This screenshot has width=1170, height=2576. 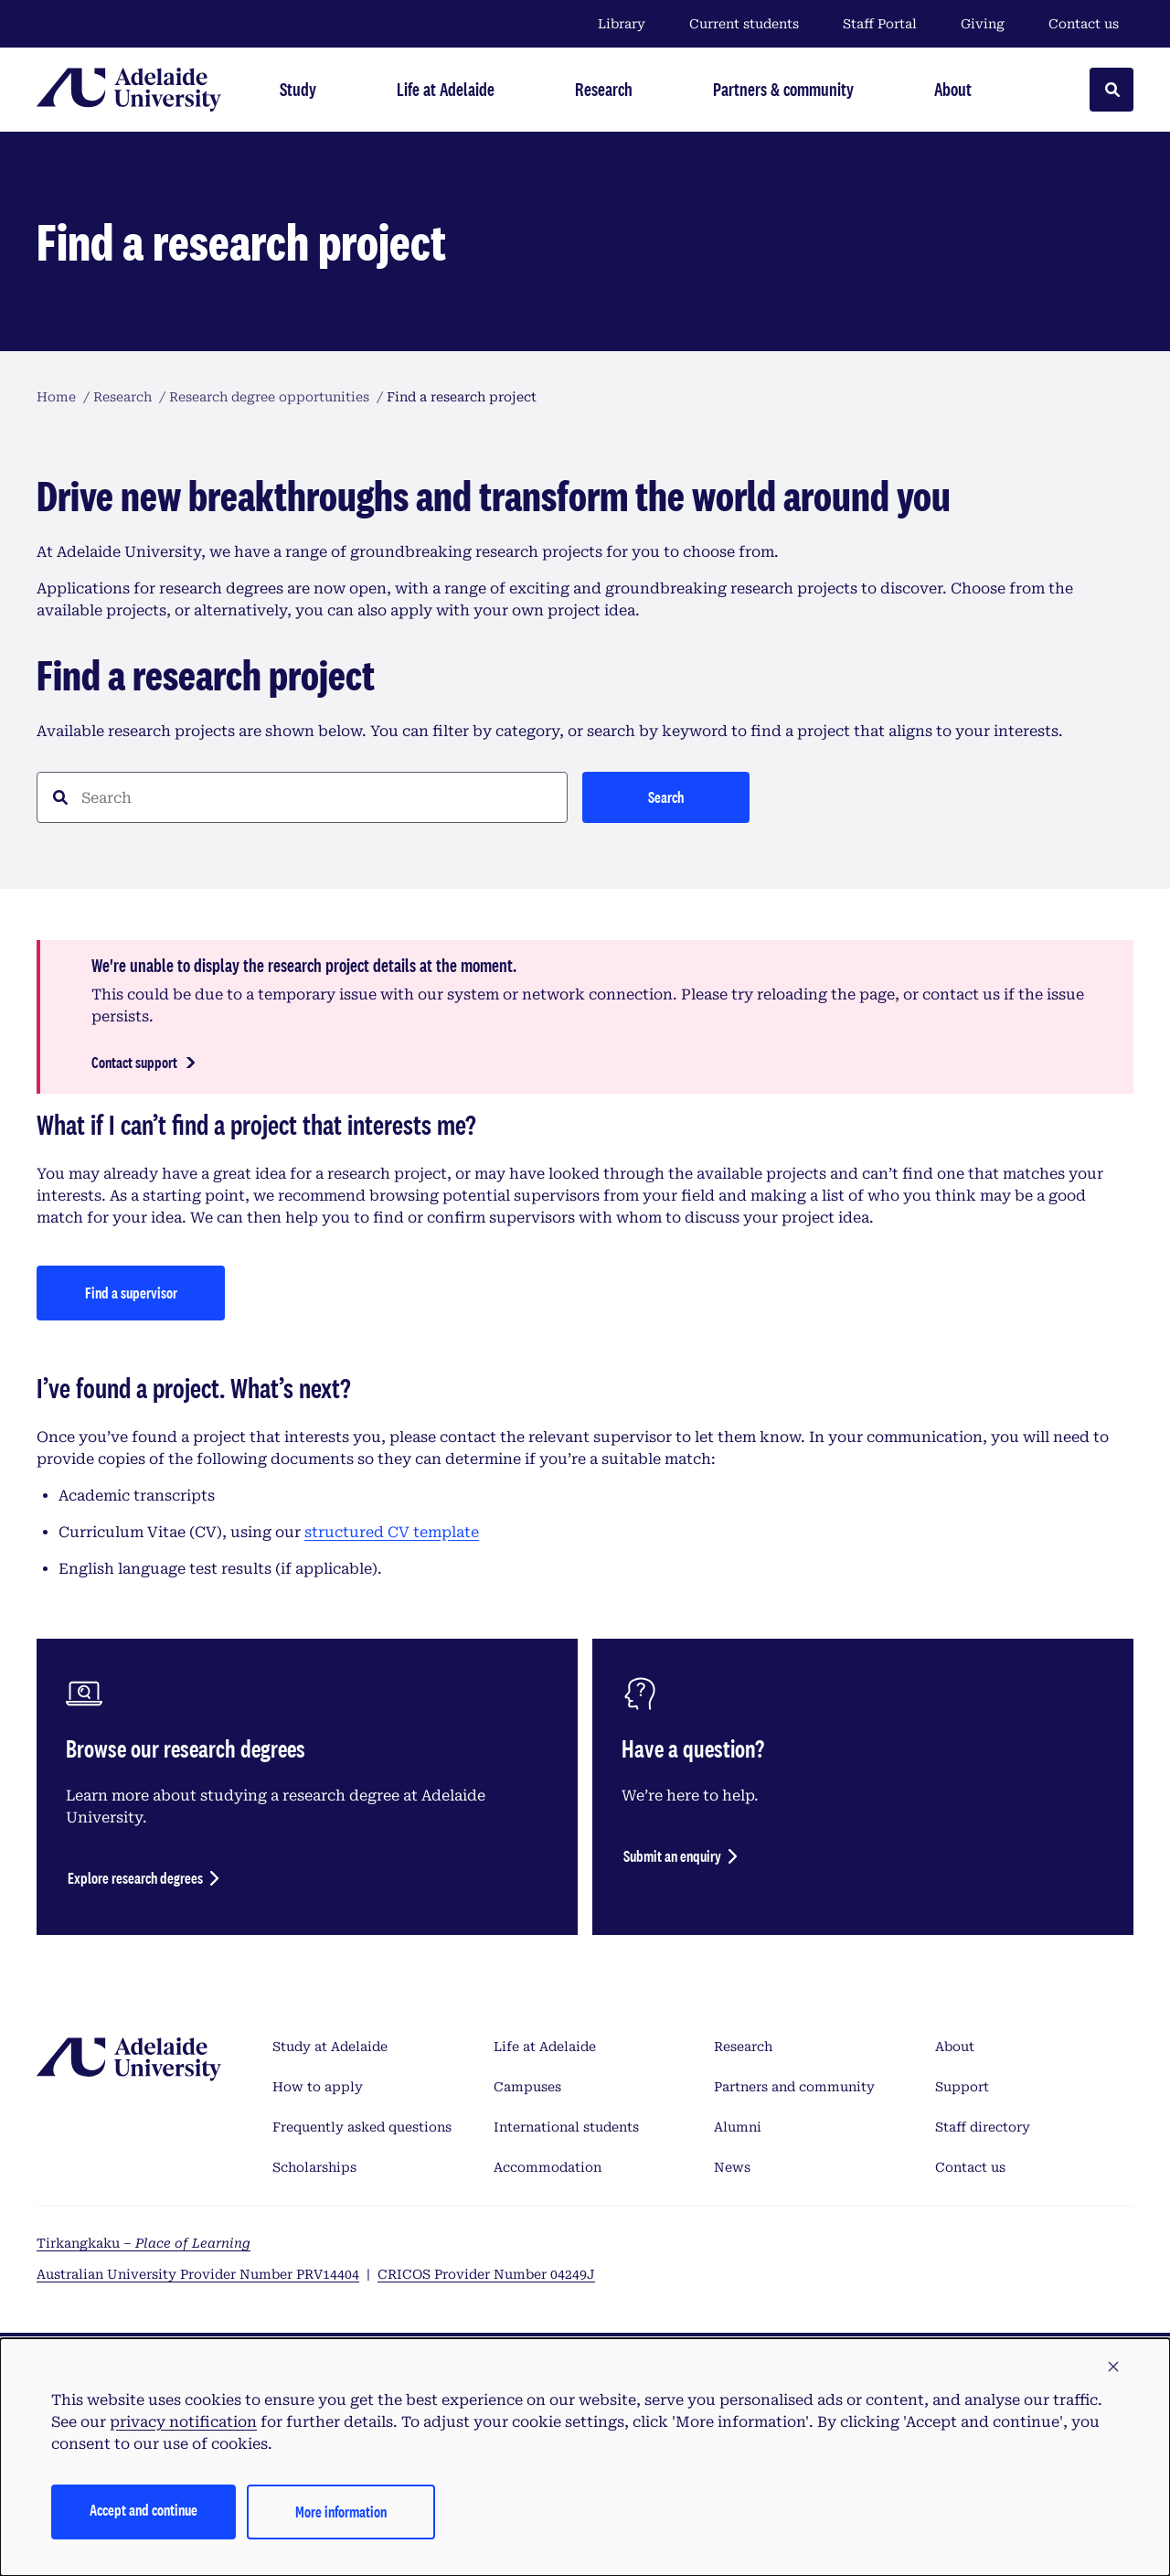 I want to click on Support, so click(x=962, y=2086).